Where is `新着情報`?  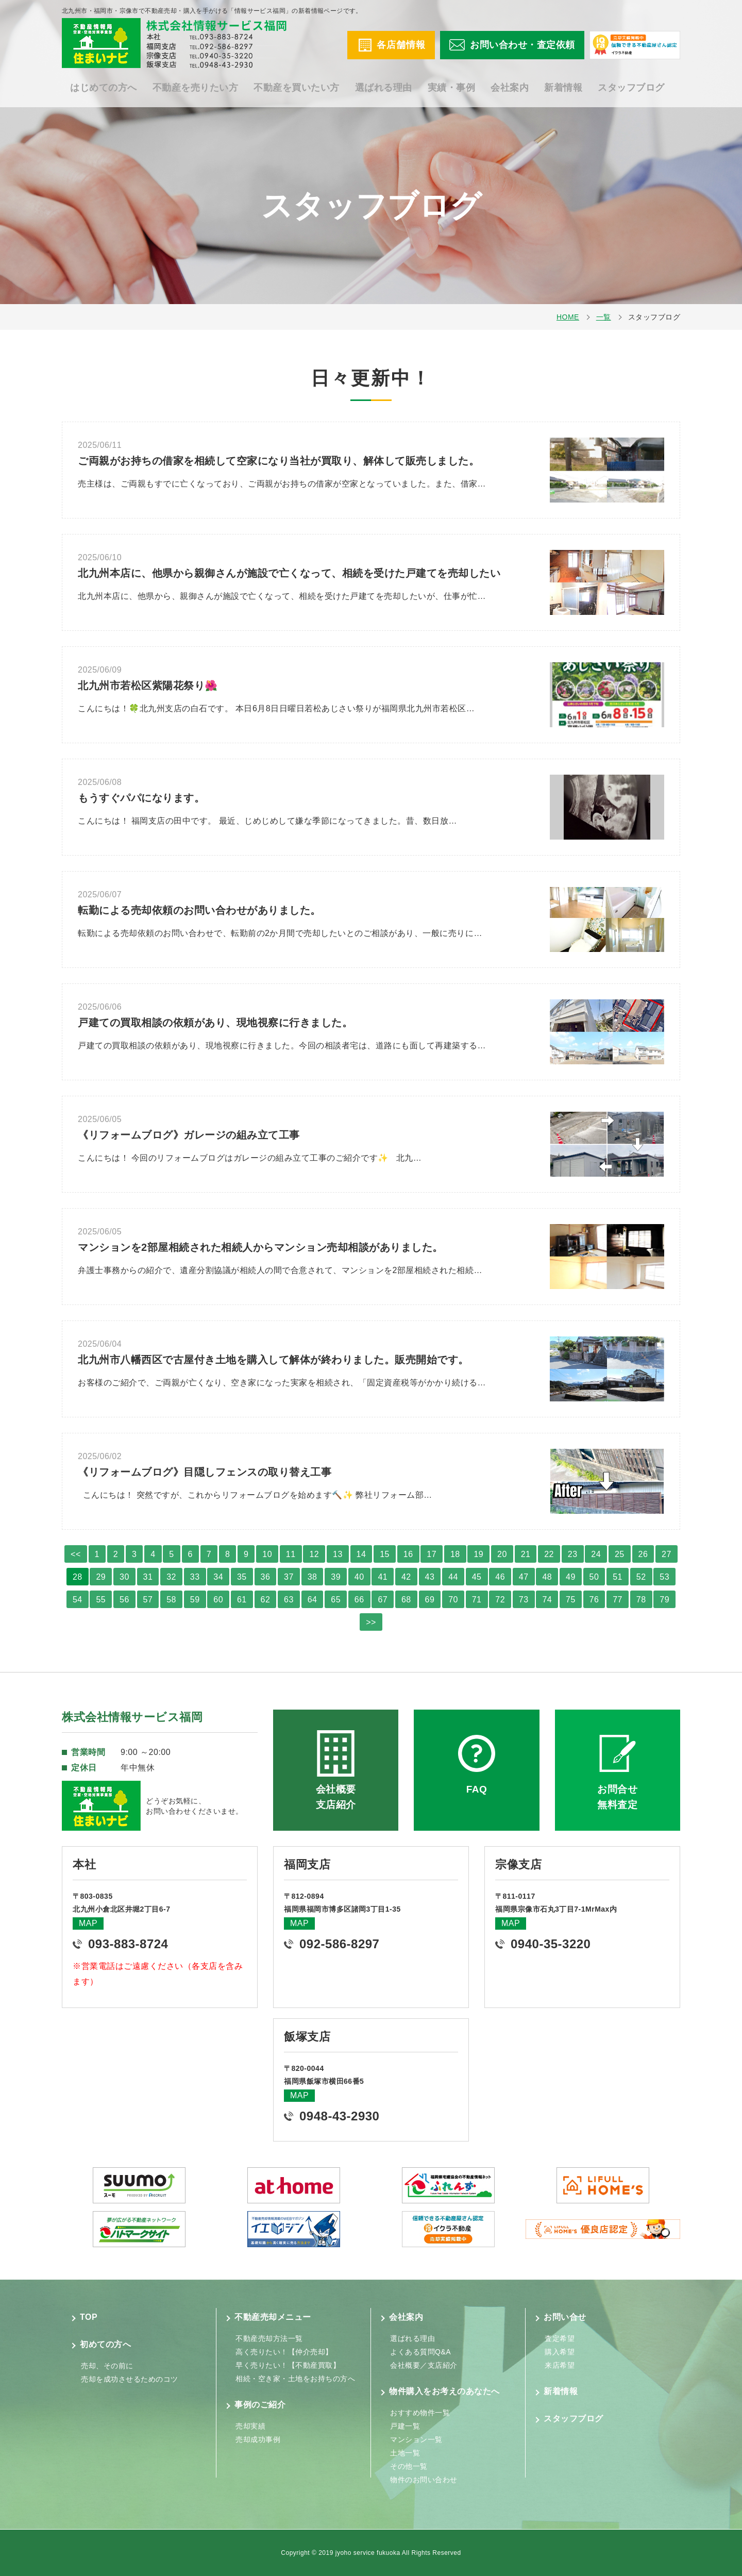 新着情報 is located at coordinates (563, 87).